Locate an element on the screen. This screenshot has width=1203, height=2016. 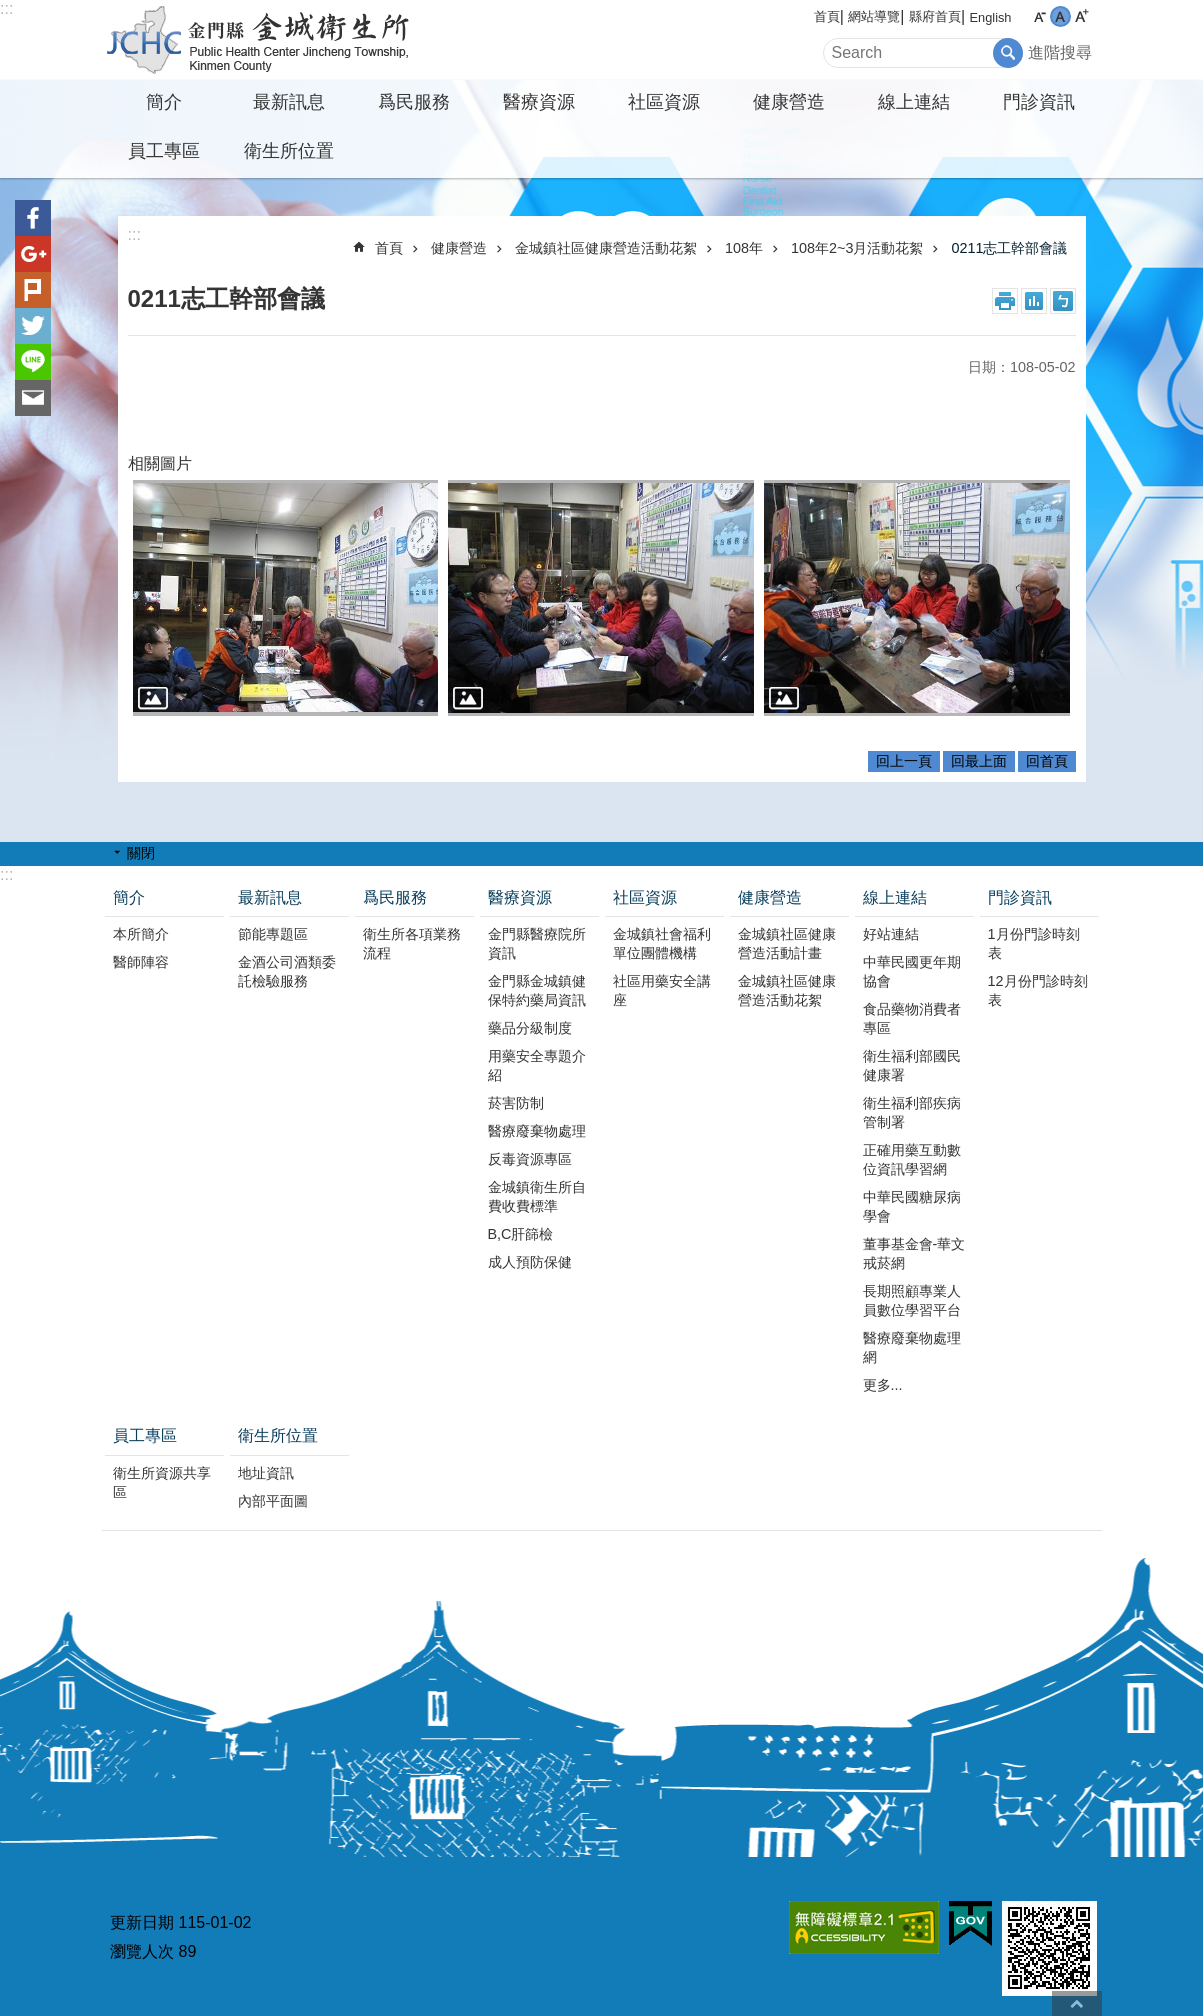
English is located at coordinates (991, 17).